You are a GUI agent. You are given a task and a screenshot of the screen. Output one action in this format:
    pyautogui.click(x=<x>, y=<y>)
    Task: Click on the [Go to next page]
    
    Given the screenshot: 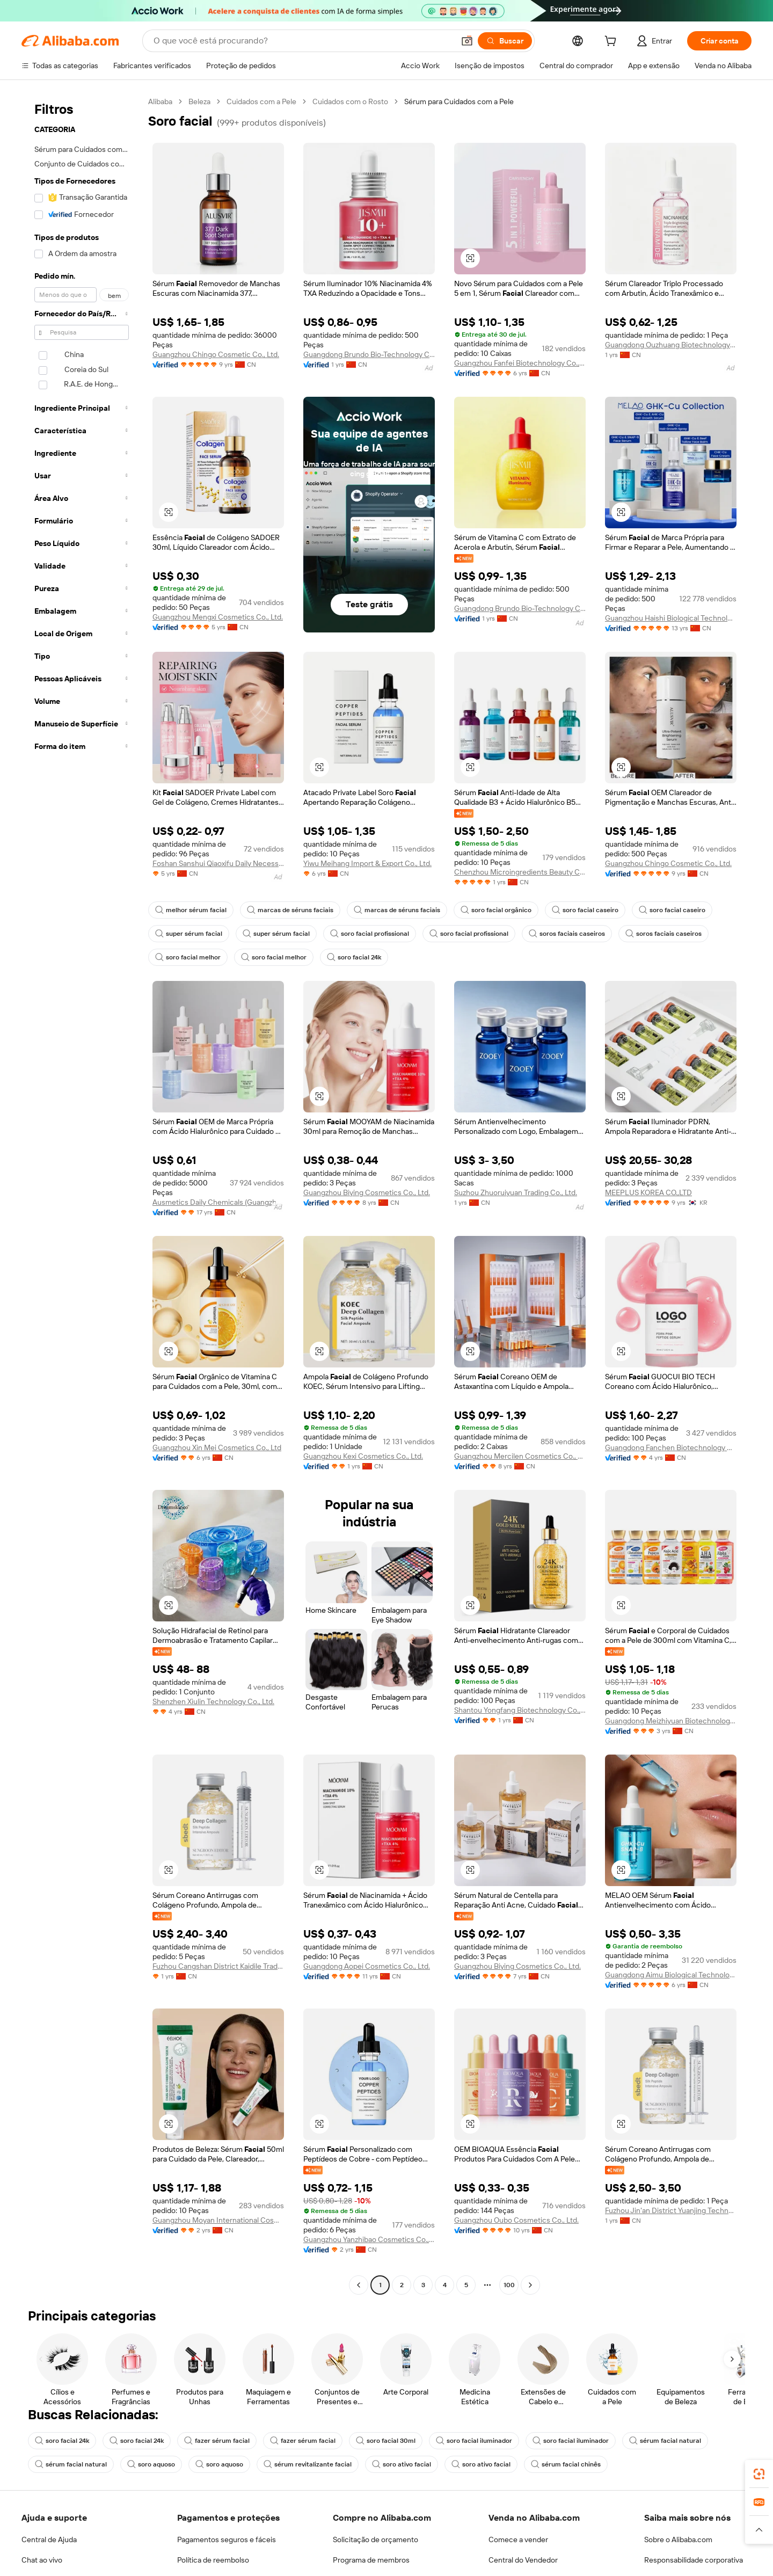 What is the action you would take?
    pyautogui.click(x=530, y=2285)
    